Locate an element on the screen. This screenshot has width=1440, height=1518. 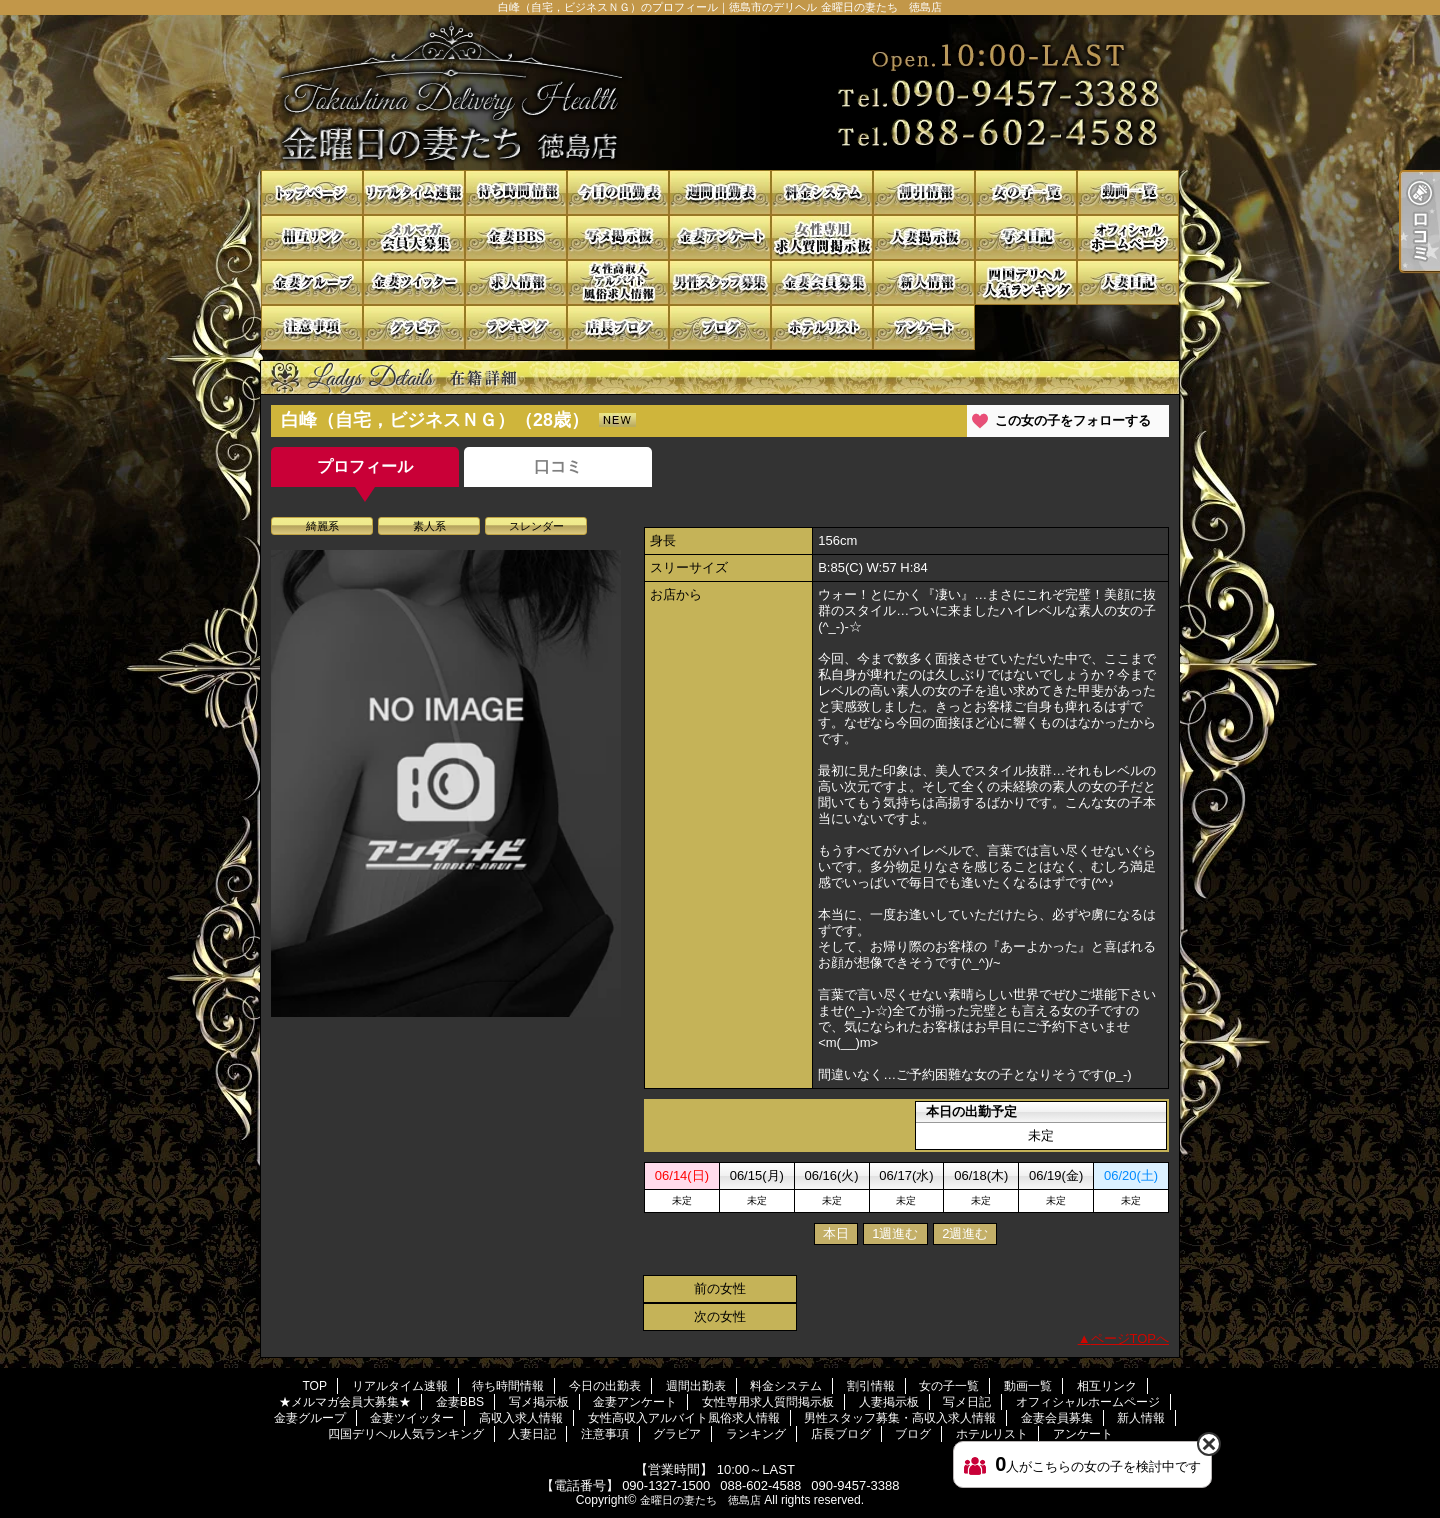
オフィシャルホームページ is located at coordinates (1128, 237).